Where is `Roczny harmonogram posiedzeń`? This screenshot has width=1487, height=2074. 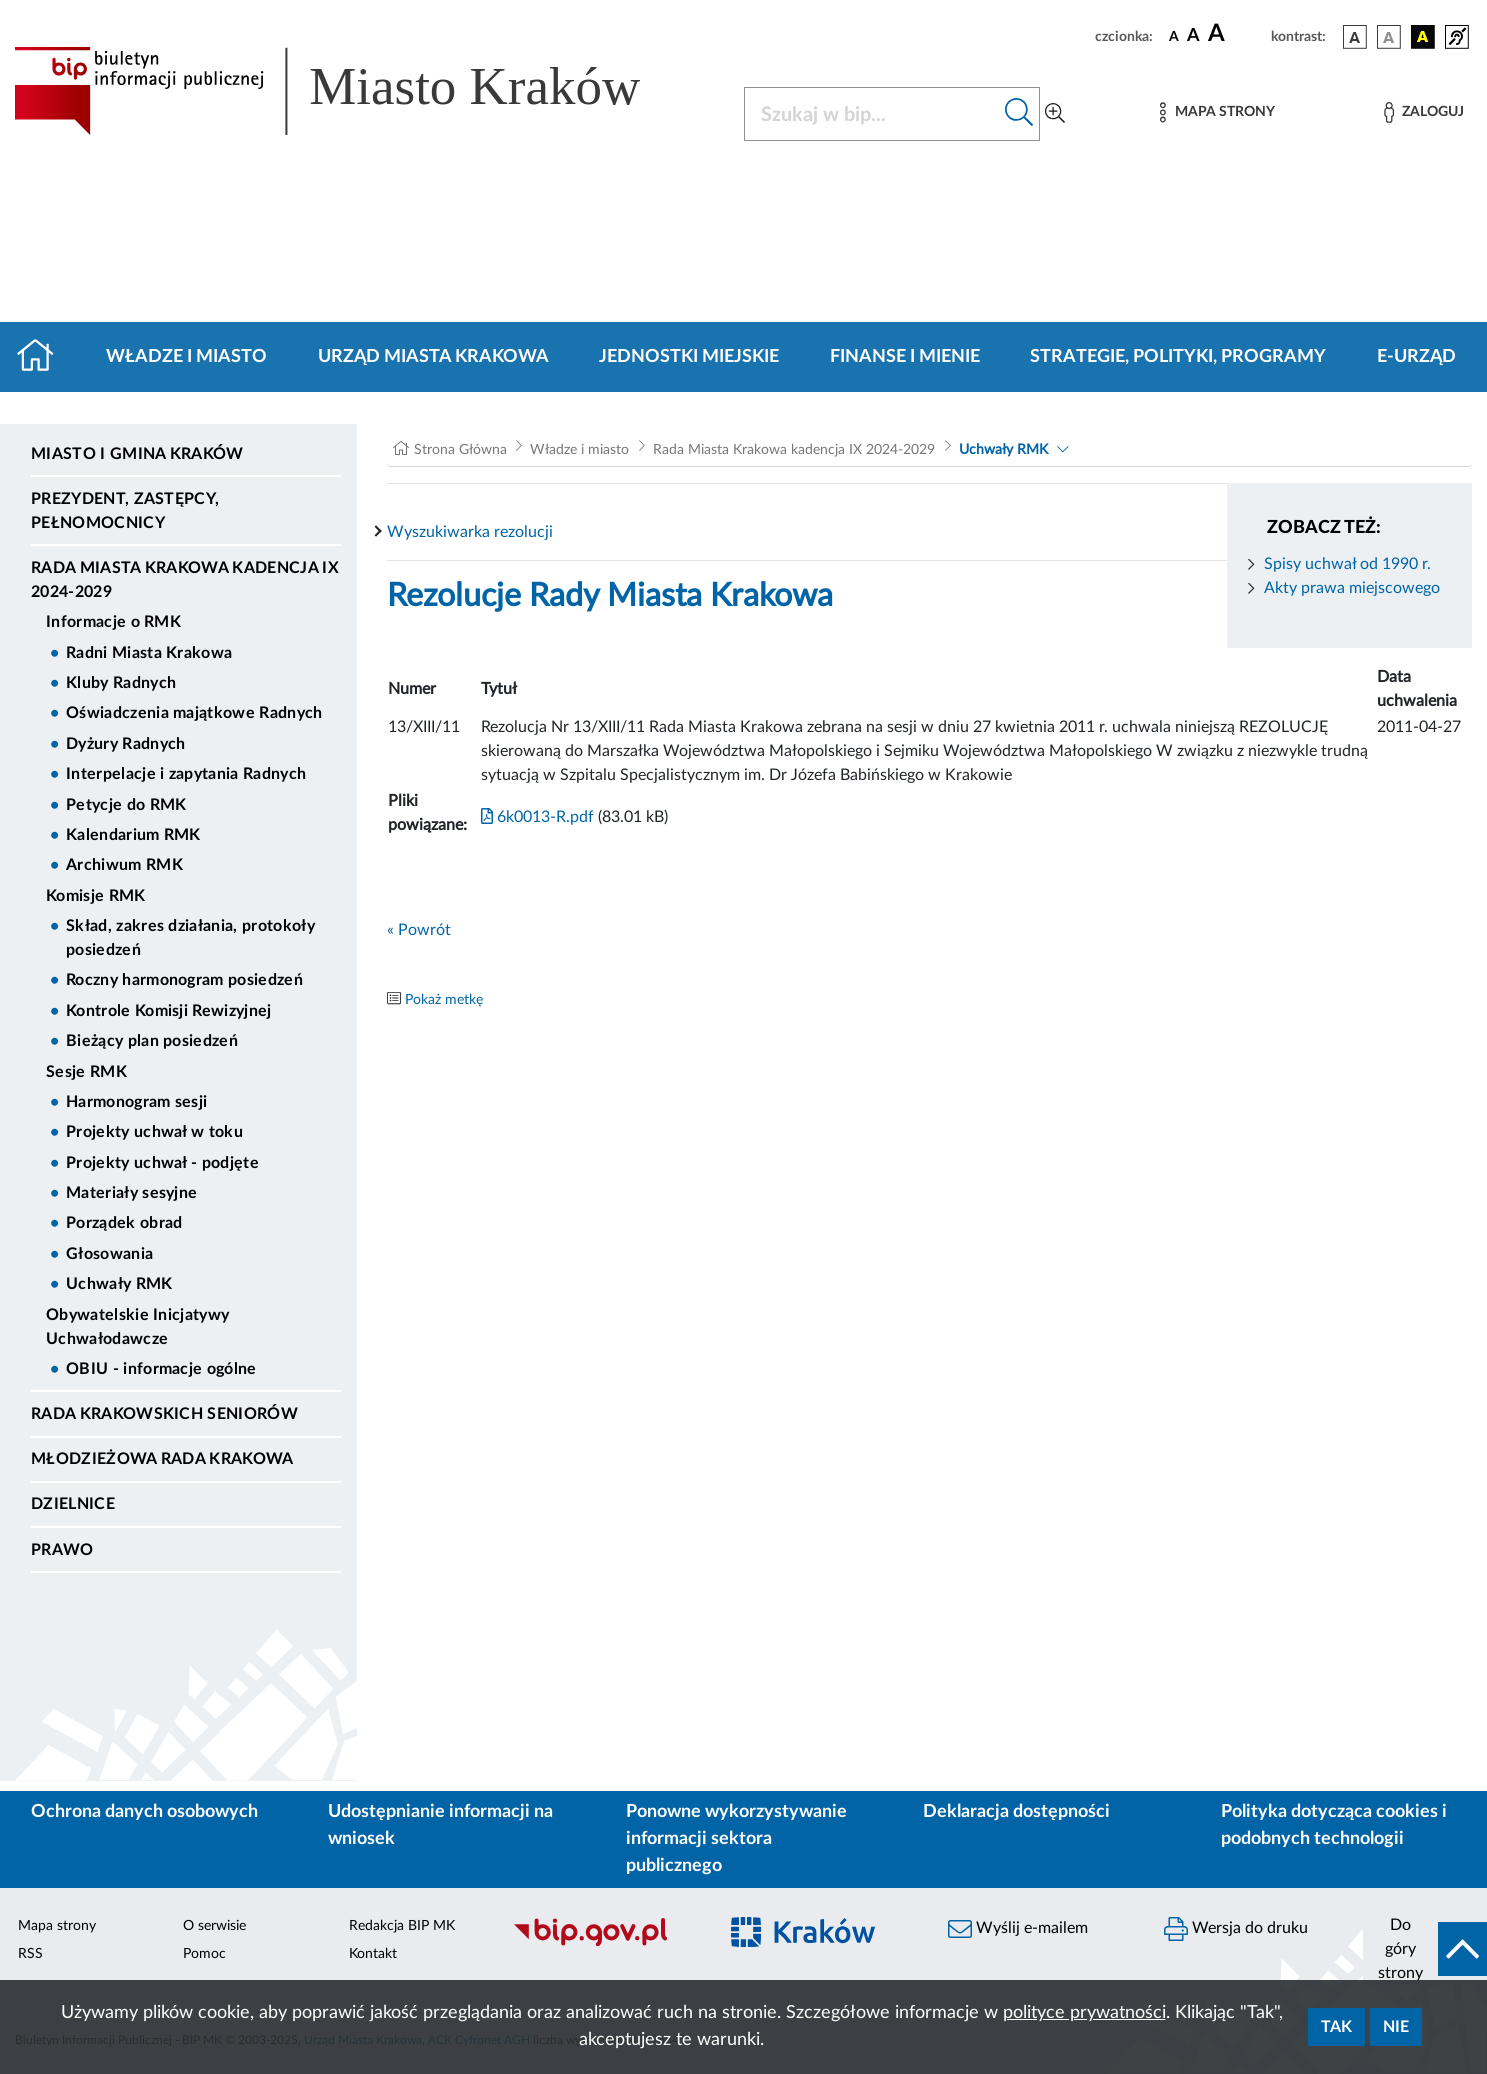 Roczny harmonogram posiedzeń is located at coordinates (184, 980).